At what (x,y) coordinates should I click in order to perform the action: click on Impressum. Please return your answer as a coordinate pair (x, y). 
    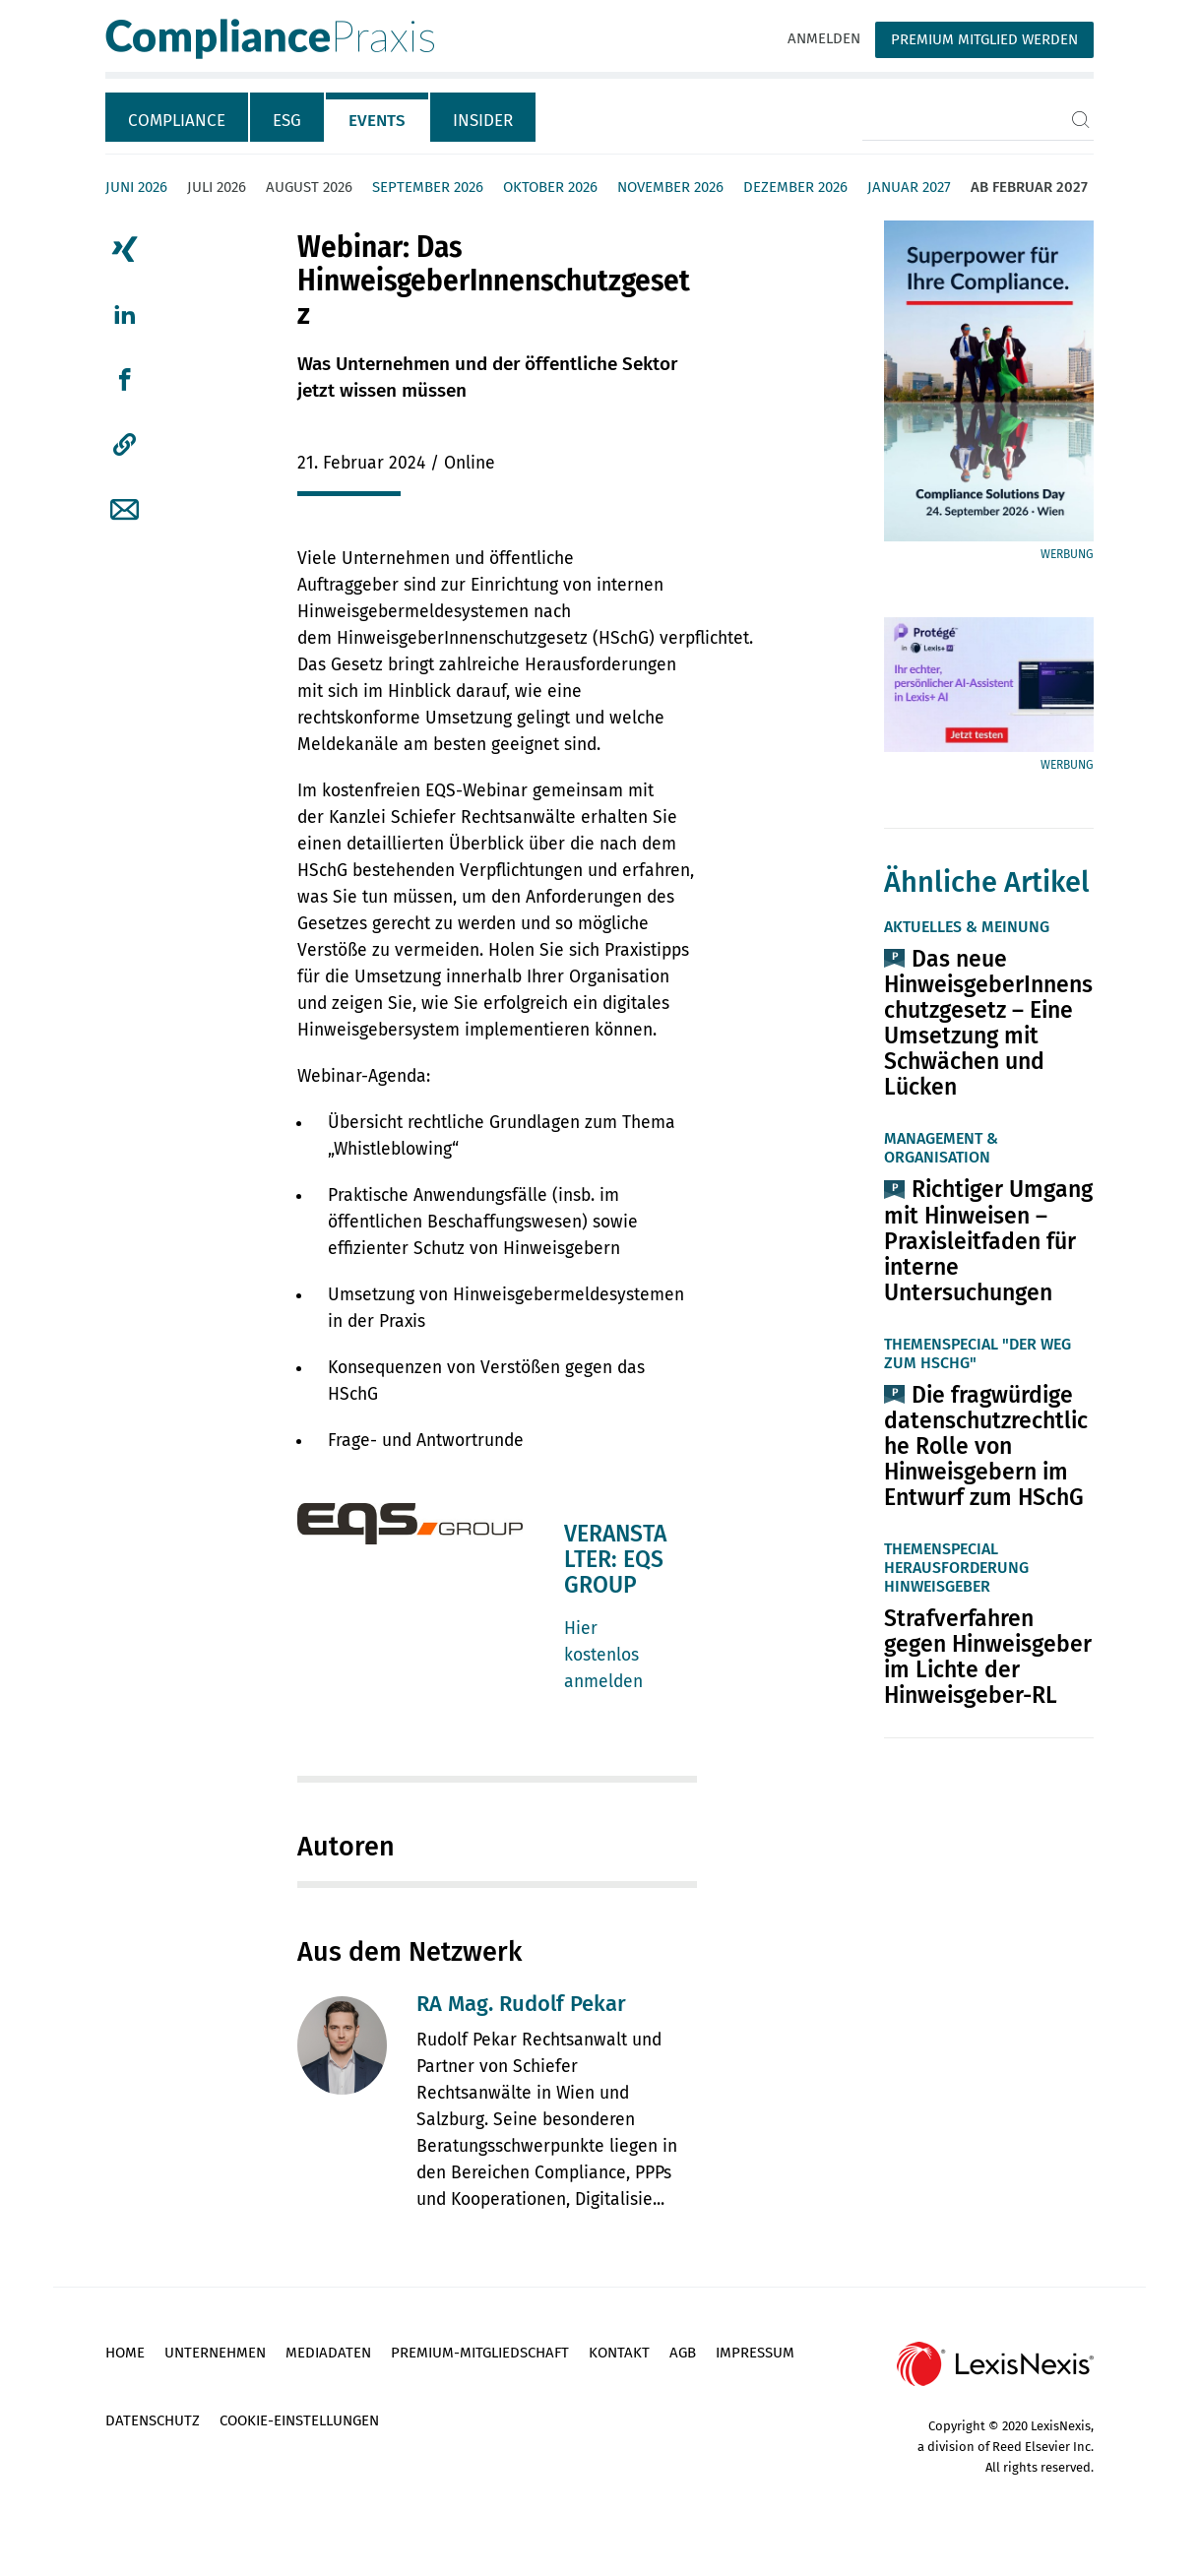
    Looking at the image, I should click on (755, 2352).